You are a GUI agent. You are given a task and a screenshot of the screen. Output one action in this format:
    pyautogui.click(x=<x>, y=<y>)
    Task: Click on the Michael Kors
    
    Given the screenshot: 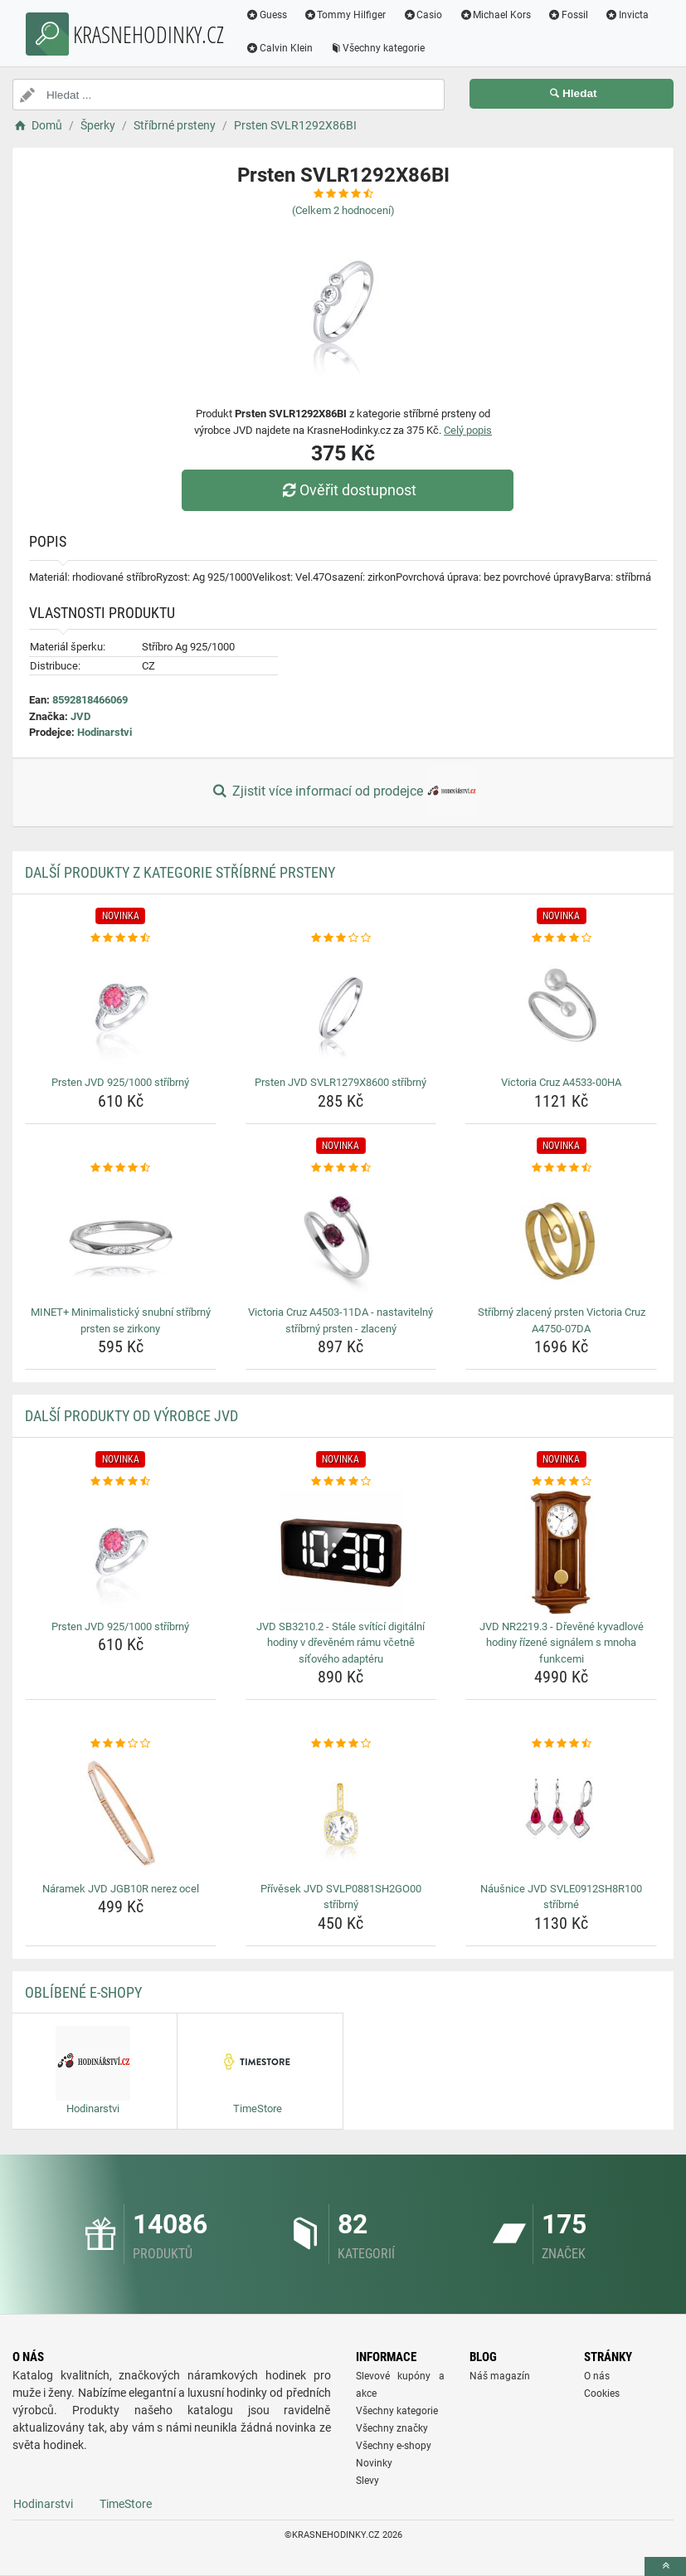 What is the action you would take?
    pyautogui.click(x=495, y=15)
    